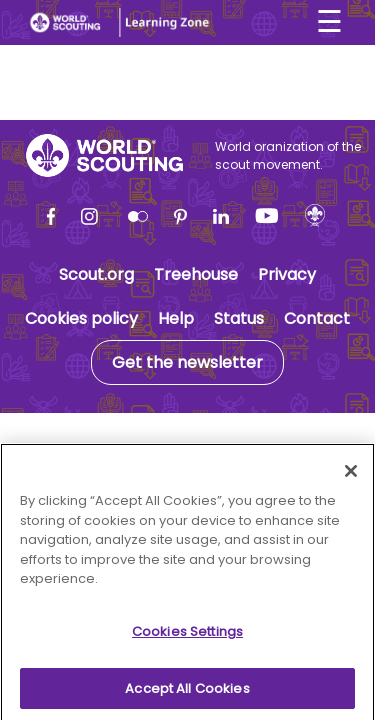 The width and height of the screenshot is (375, 720). Describe the element at coordinates (176, 318) in the screenshot. I see `Help` at that location.